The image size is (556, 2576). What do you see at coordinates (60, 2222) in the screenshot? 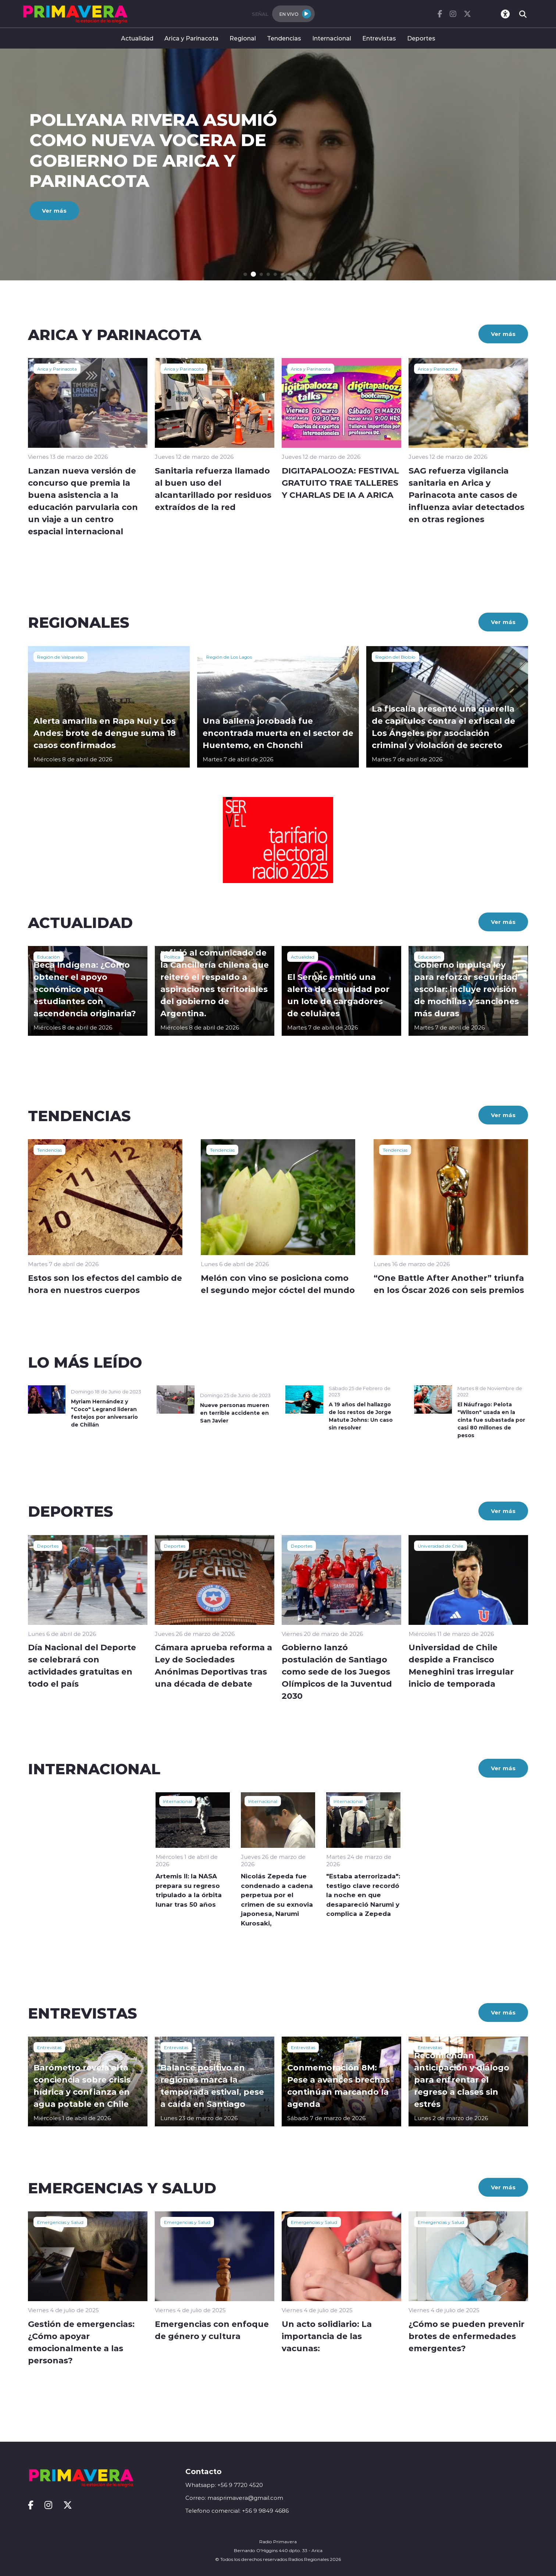
I see `Emergencias y Salud` at bounding box center [60, 2222].